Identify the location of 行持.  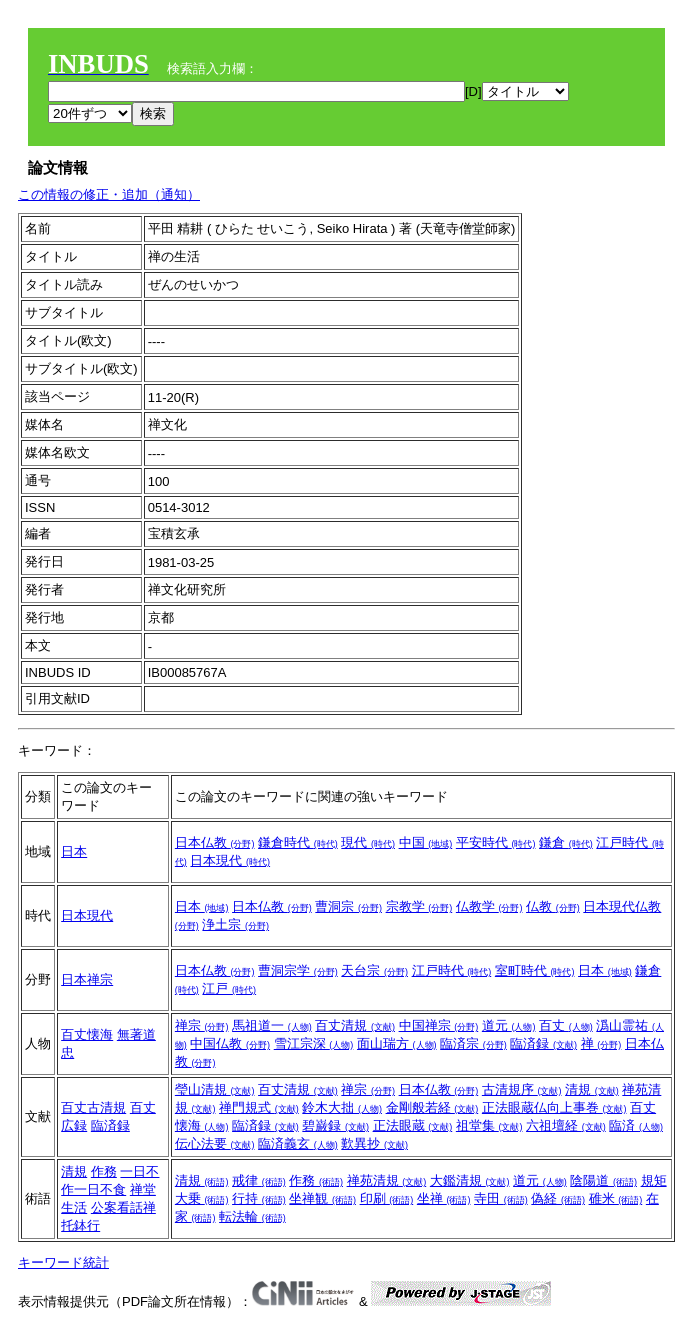
(259, 1198).